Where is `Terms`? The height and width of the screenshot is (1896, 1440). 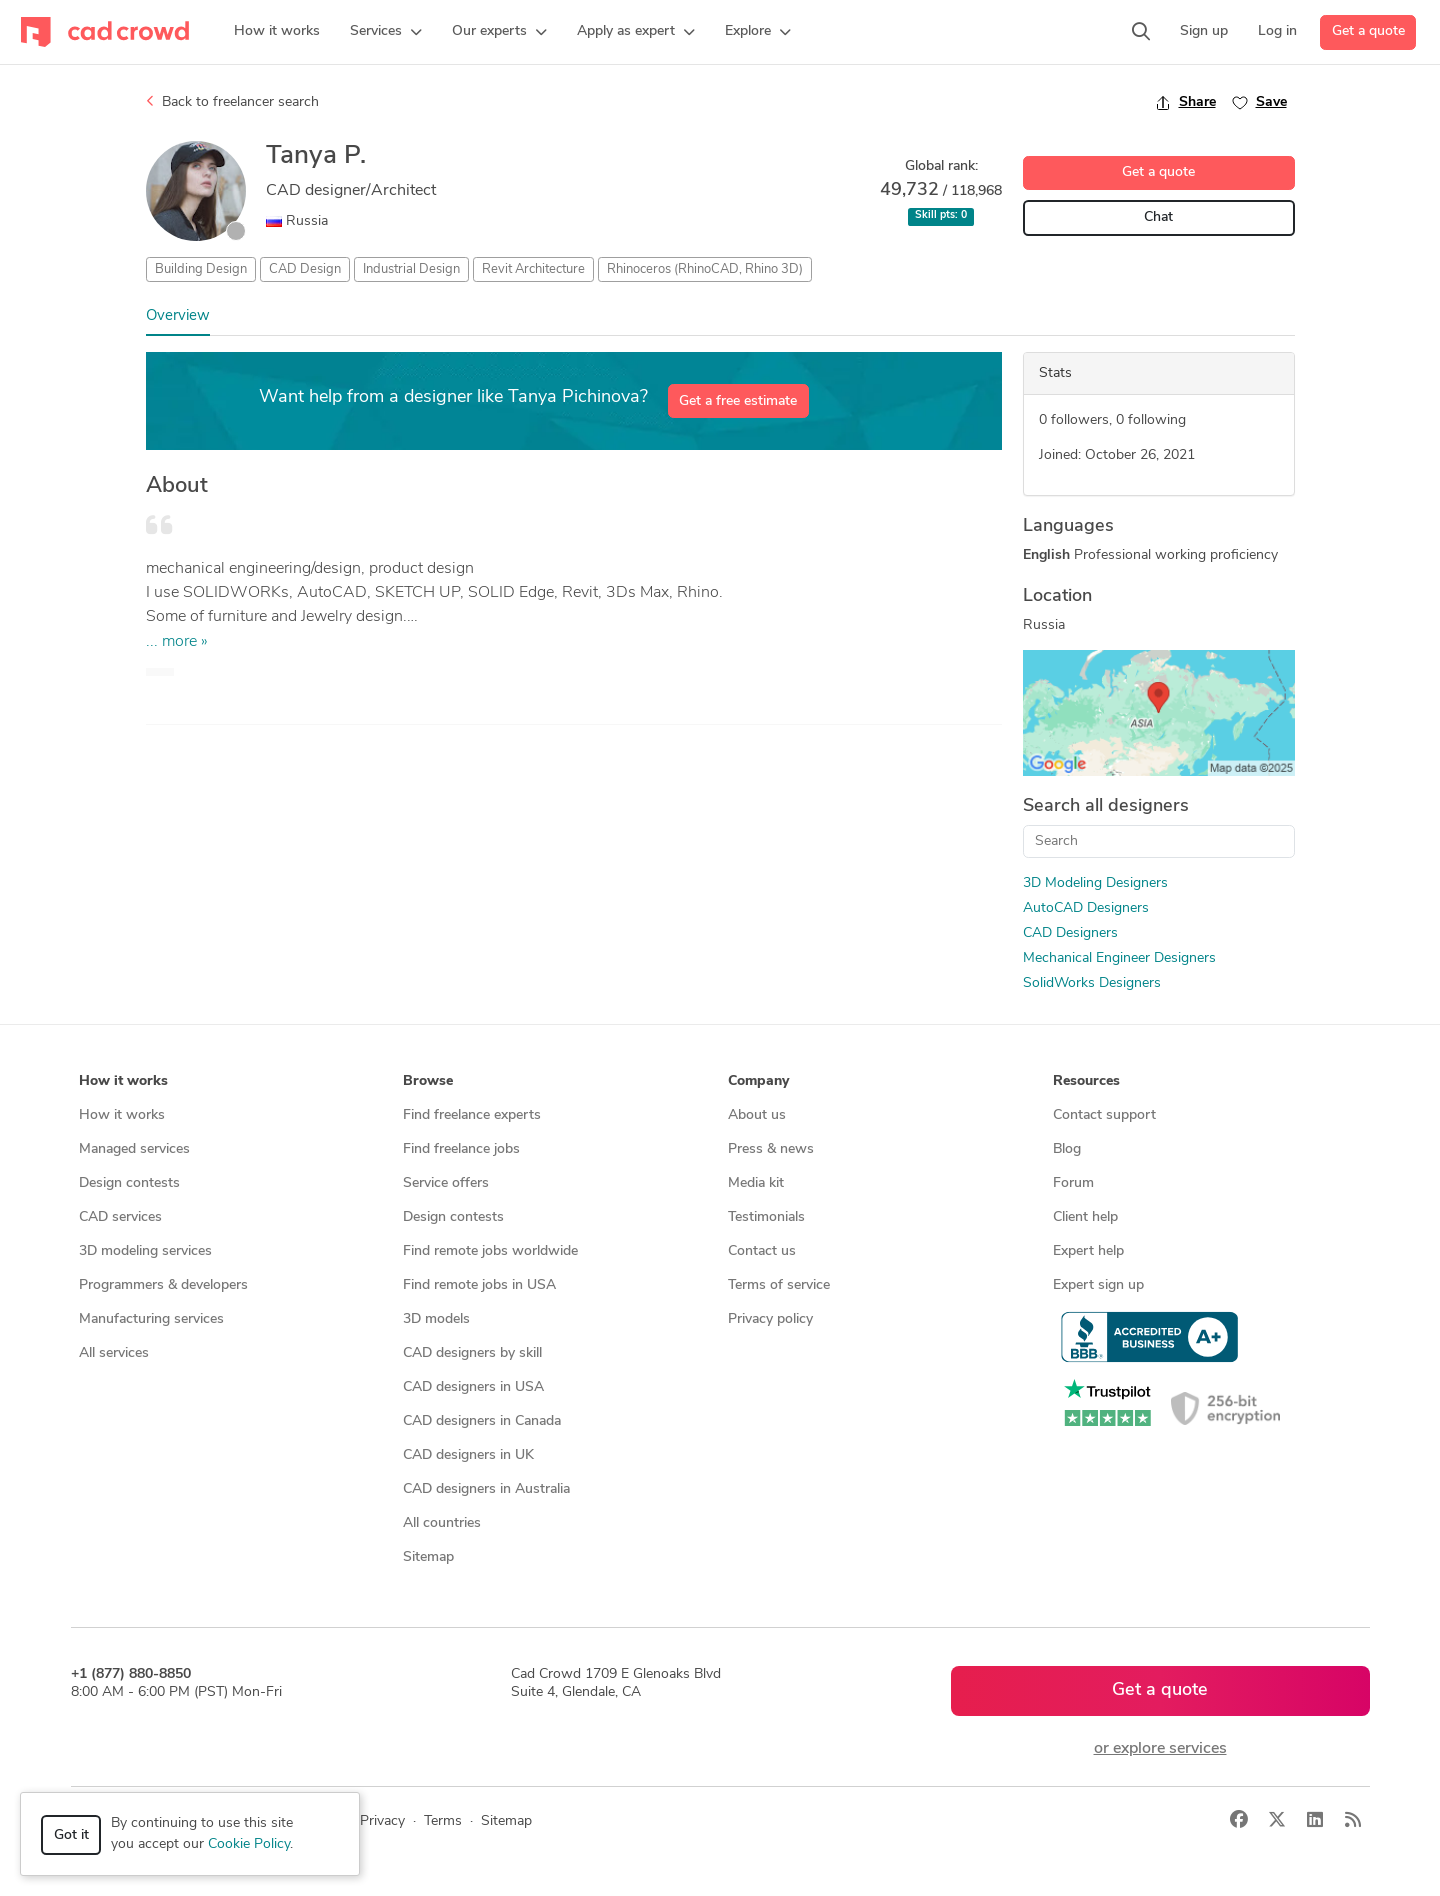
Terms is located at coordinates (443, 1821).